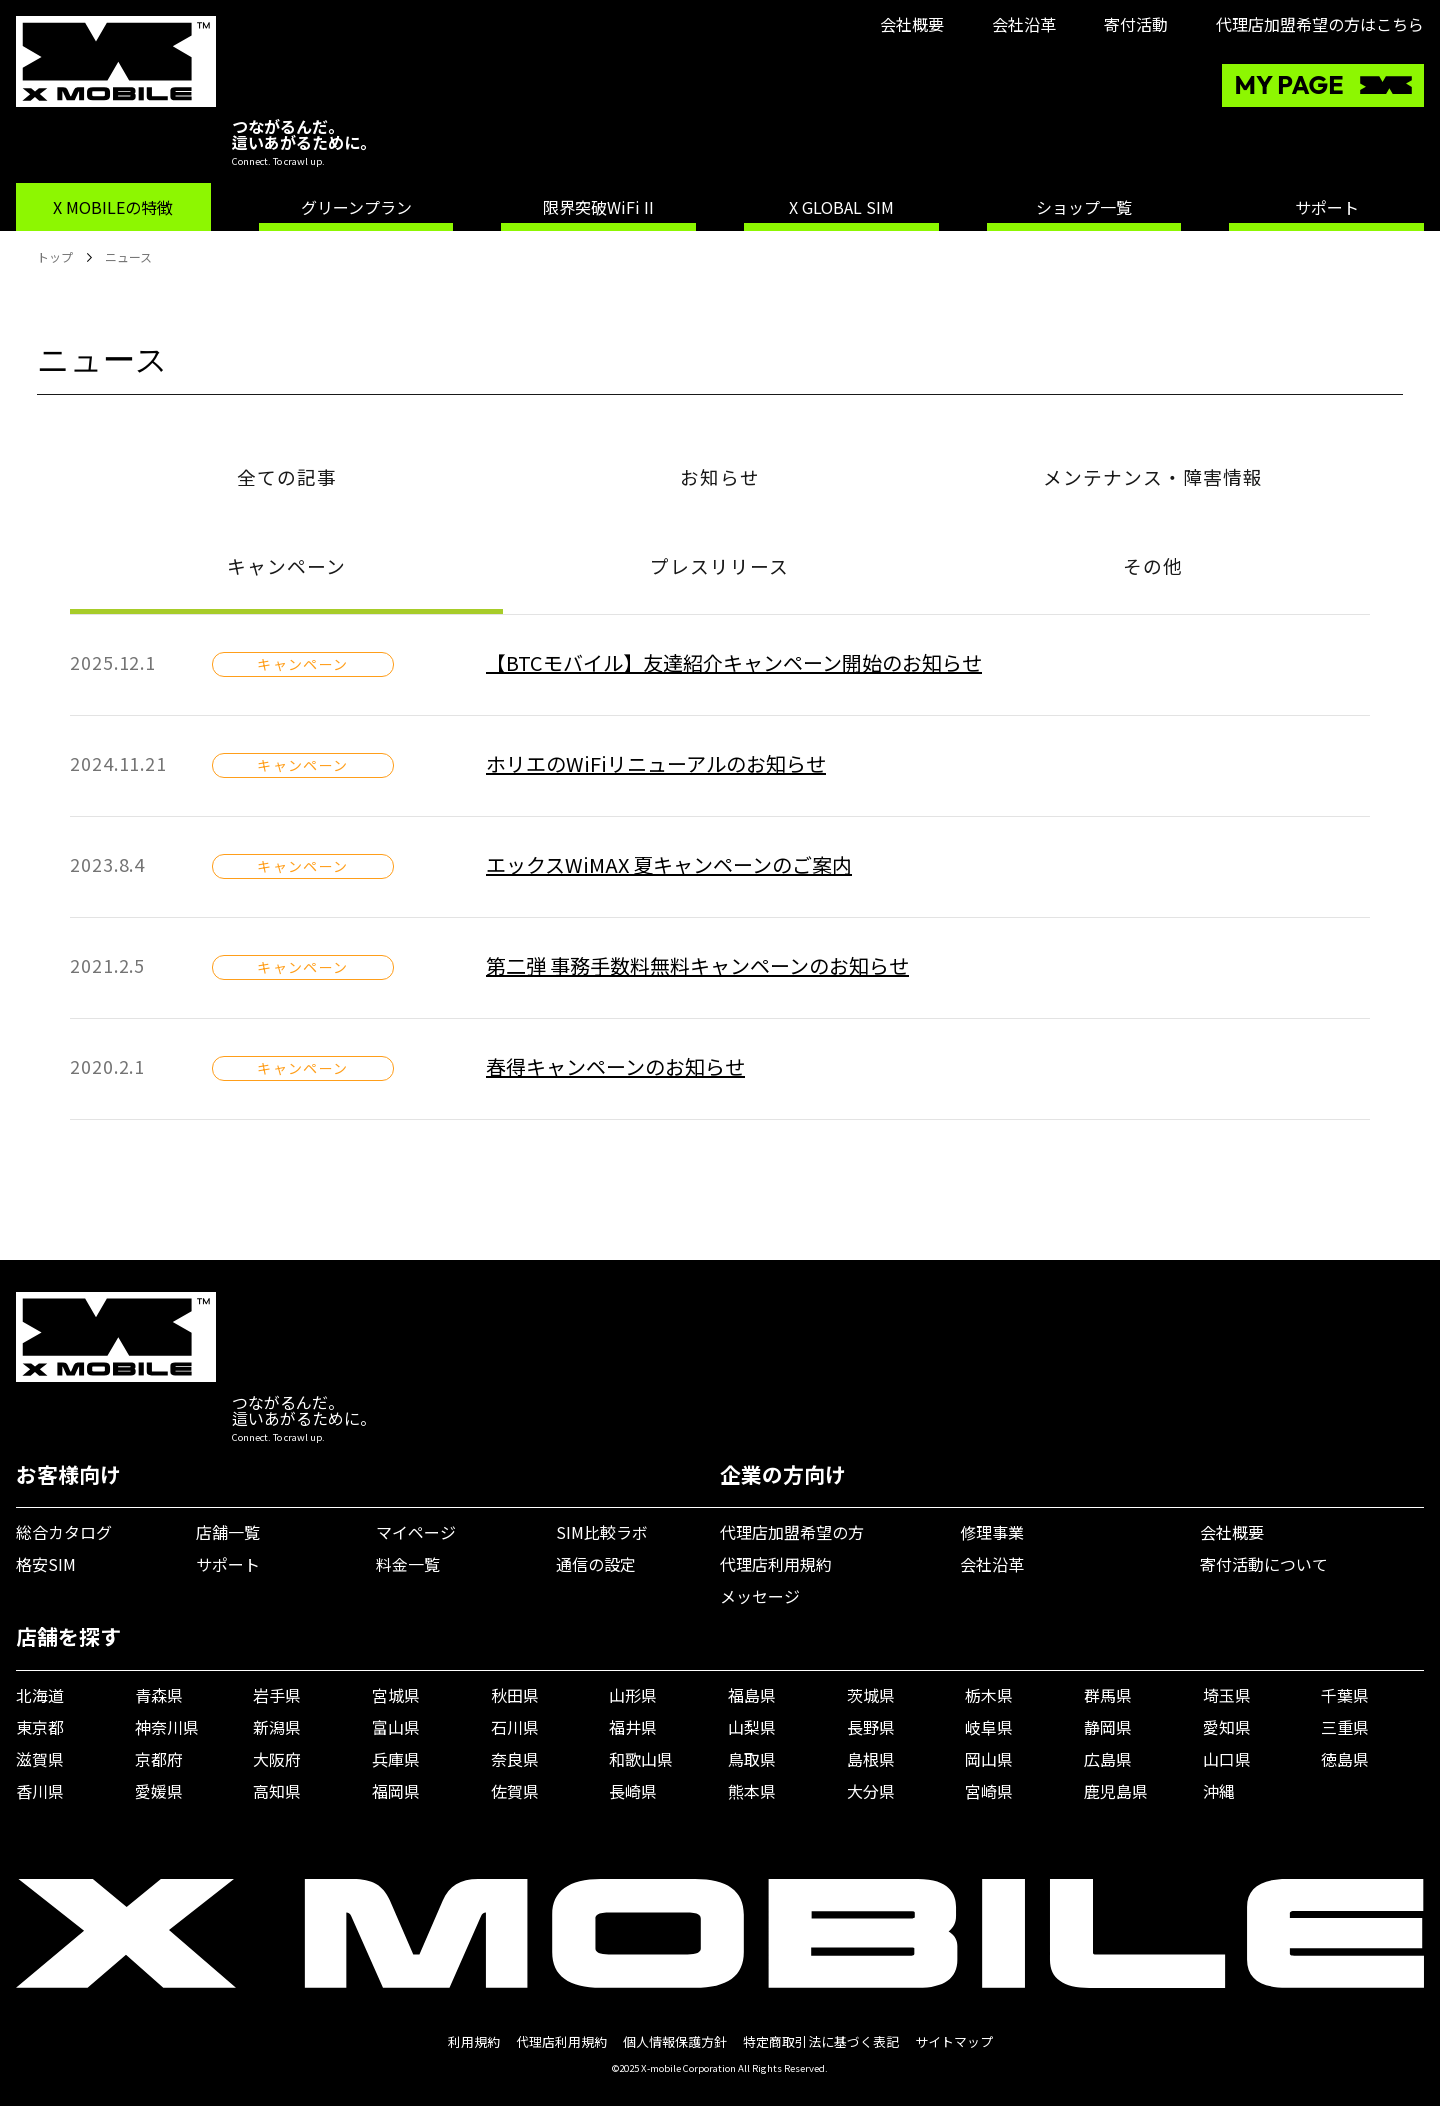  I want to click on 格安SIM, so click(46, 1564).